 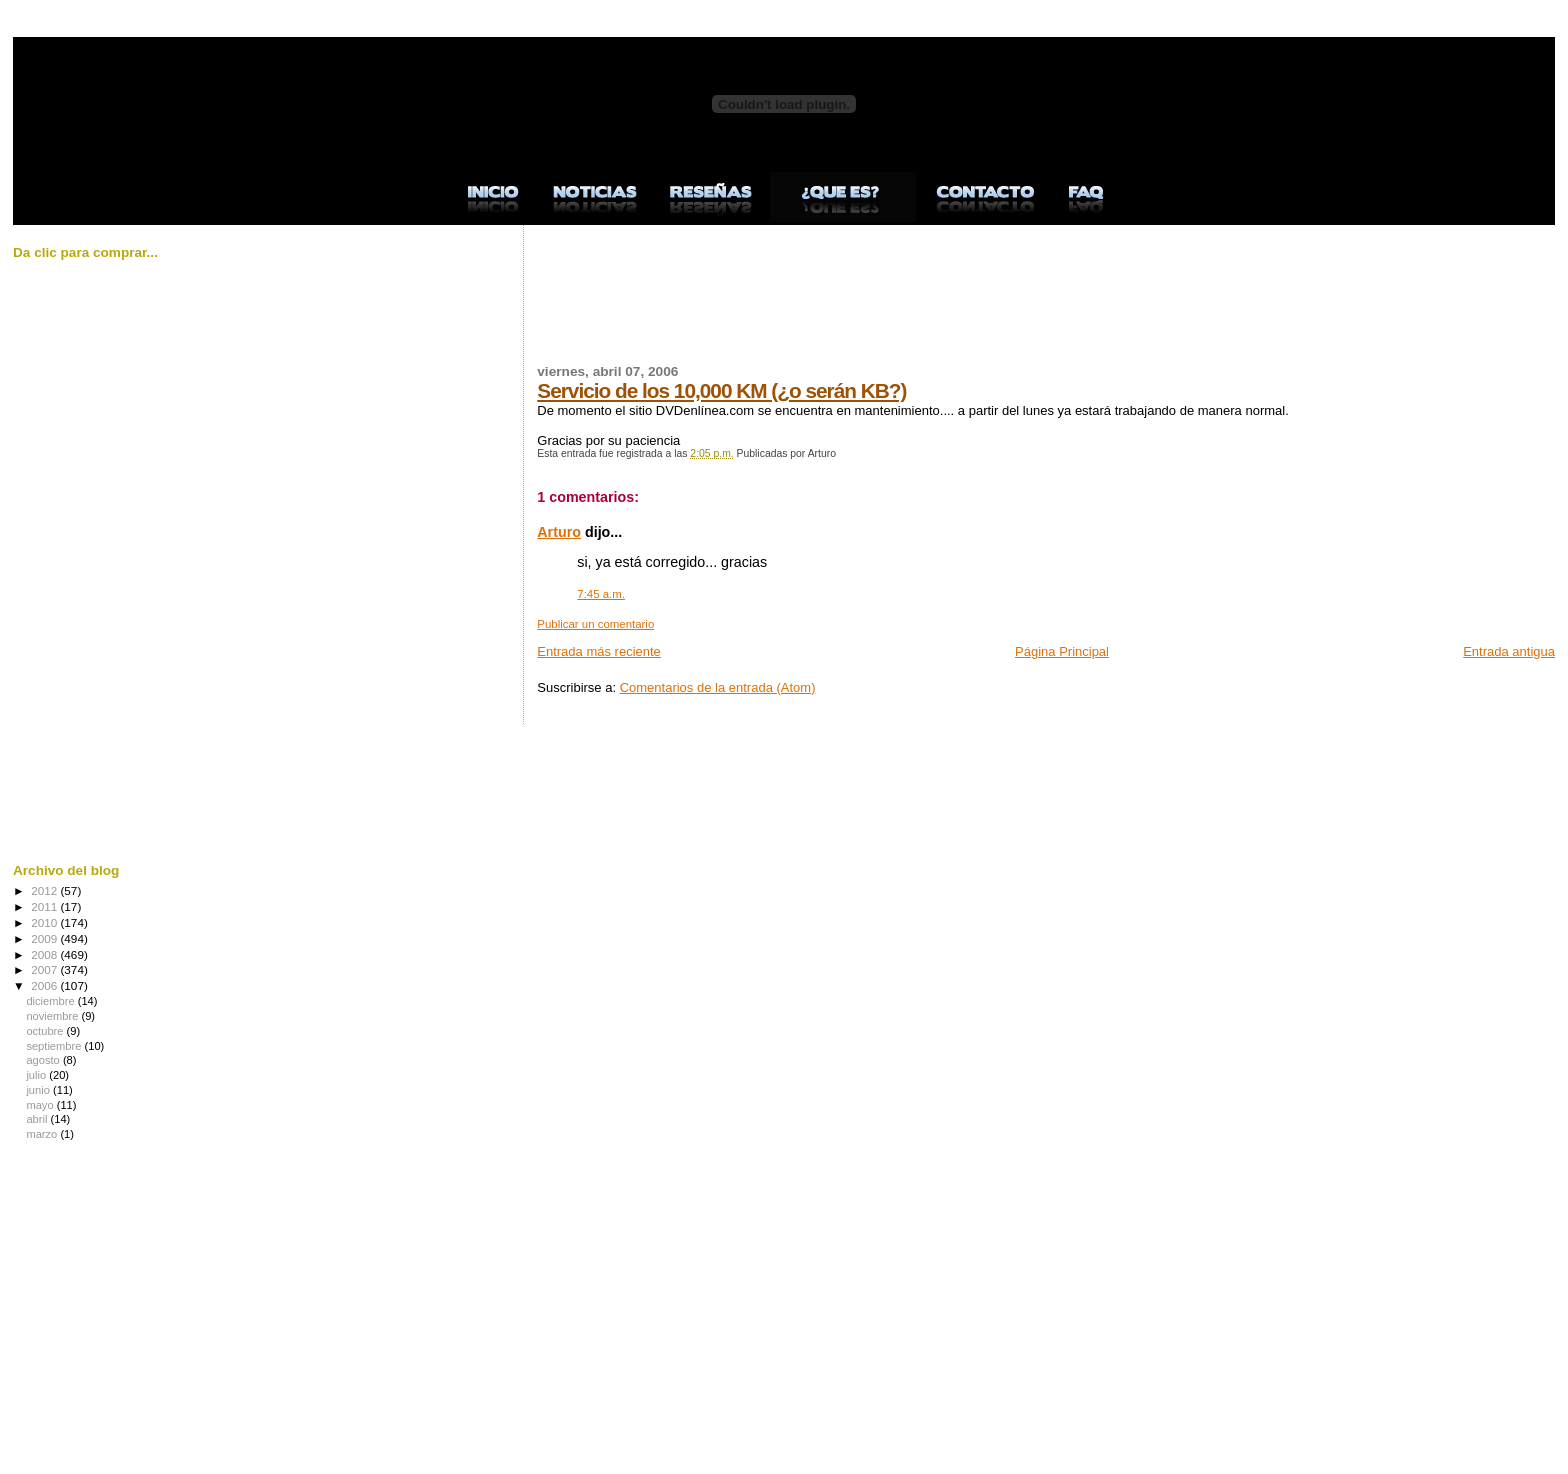 What do you see at coordinates (38, 1119) in the screenshot?
I see `abril` at bounding box center [38, 1119].